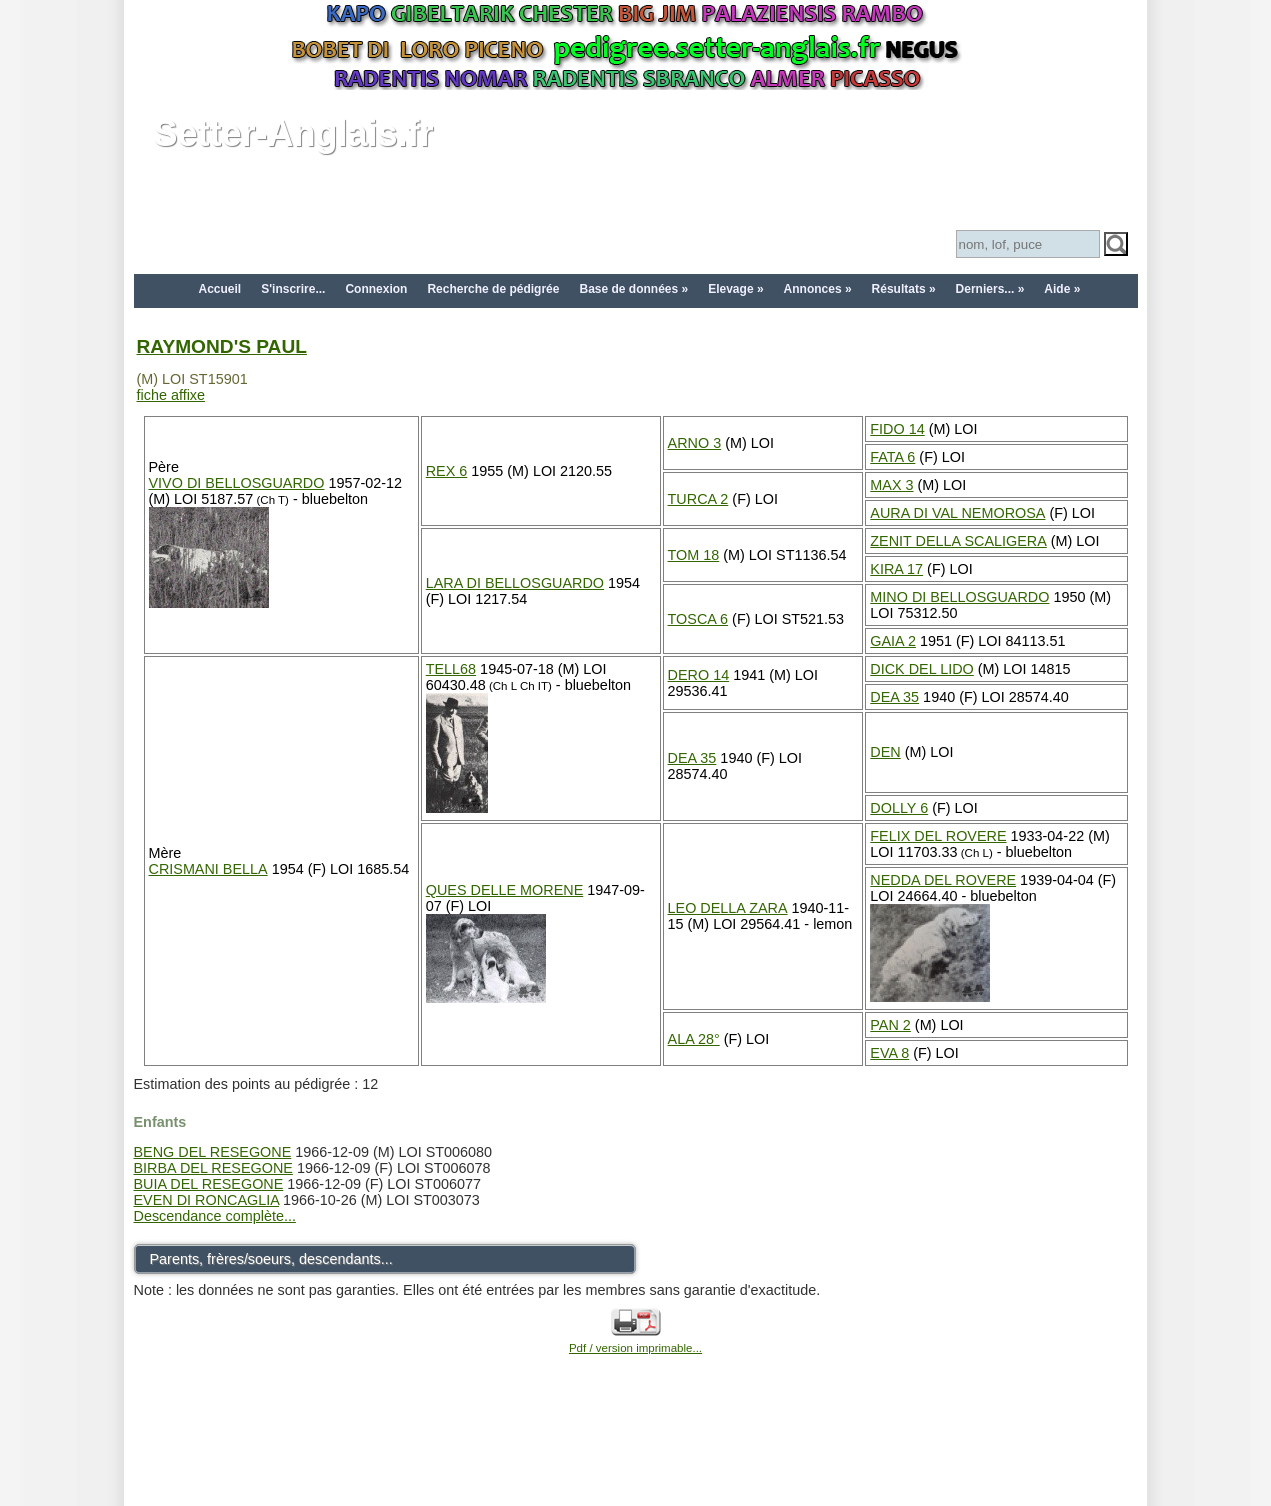  Describe the element at coordinates (891, 485) in the screenshot. I see `MAX 3` at that location.